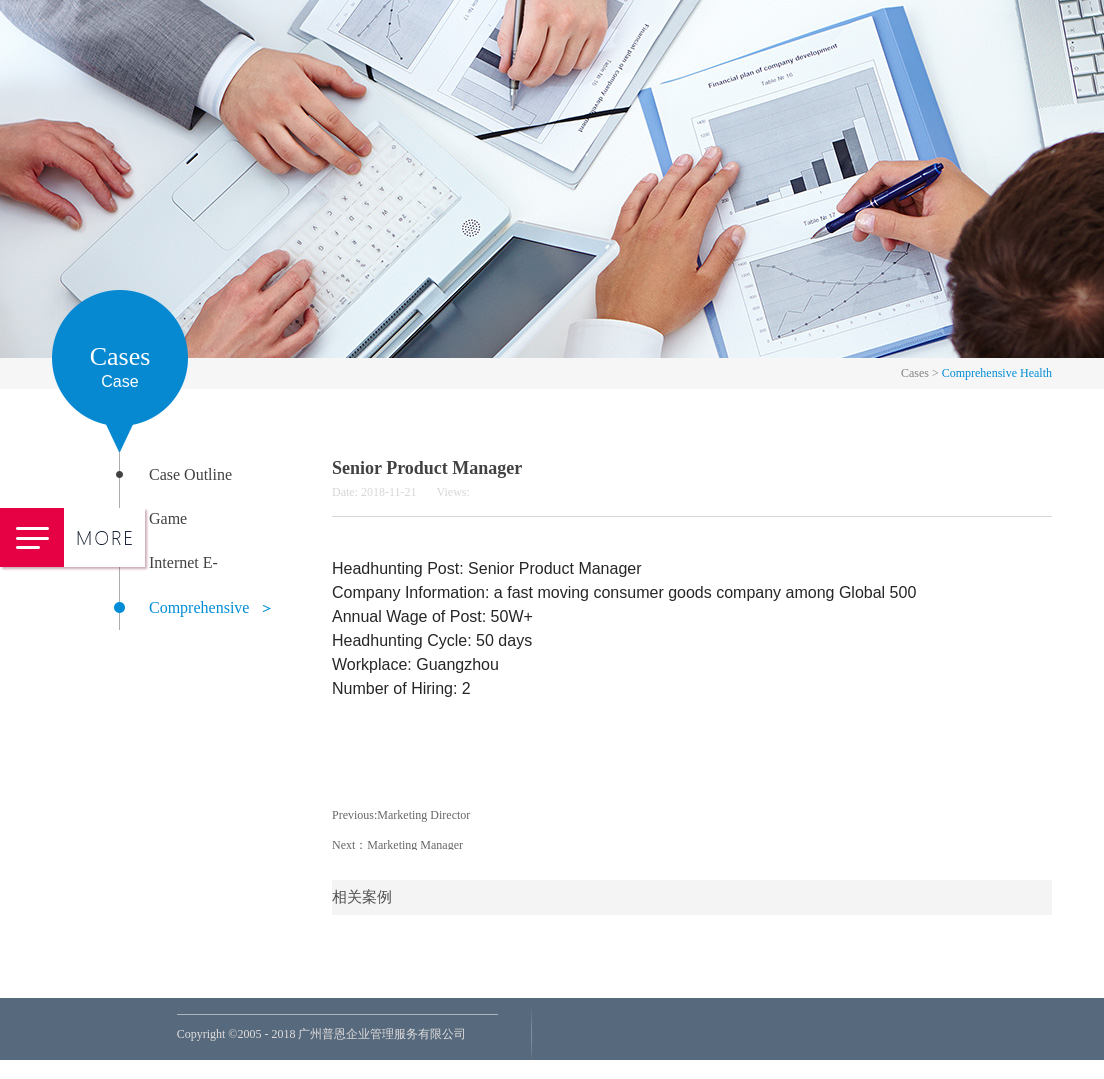 The height and width of the screenshot is (1079, 1104). What do you see at coordinates (915, 373) in the screenshot?
I see `Cases` at bounding box center [915, 373].